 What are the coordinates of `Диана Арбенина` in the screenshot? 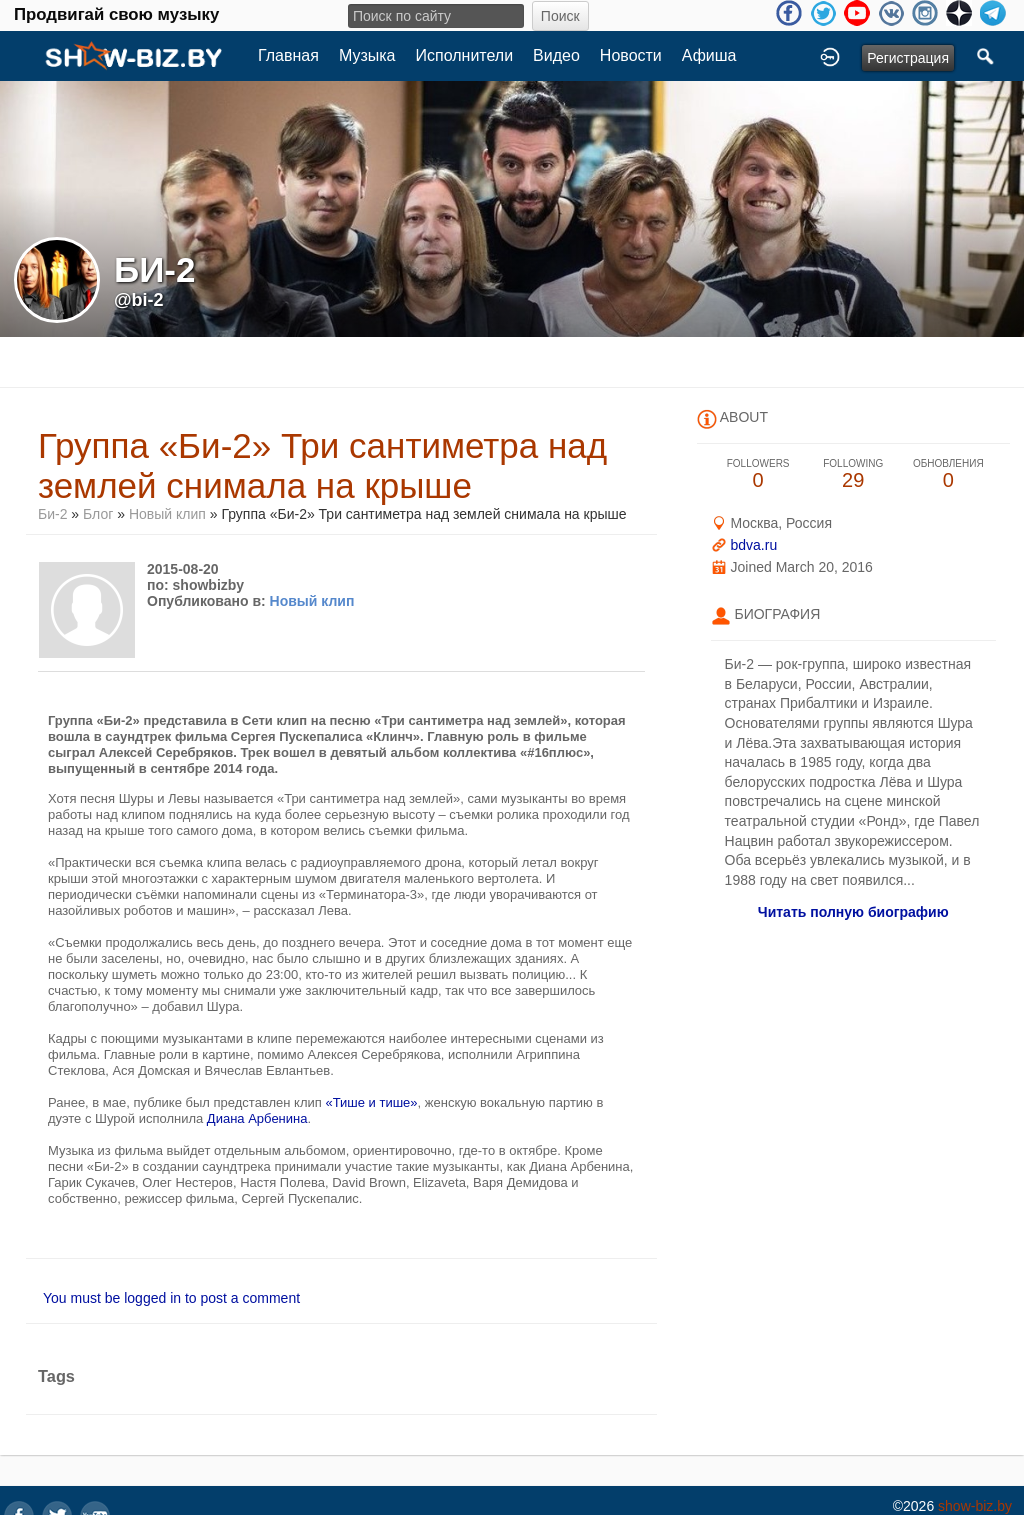 It's located at (257, 1118).